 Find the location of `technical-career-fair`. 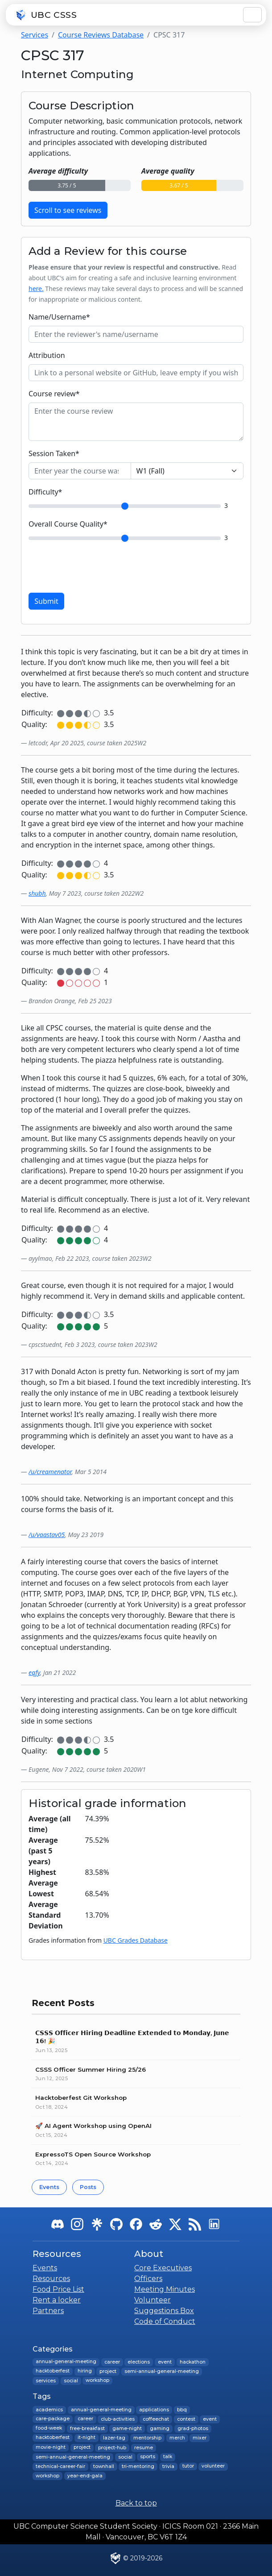

technical-career-fair is located at coordinates (60, 2466).